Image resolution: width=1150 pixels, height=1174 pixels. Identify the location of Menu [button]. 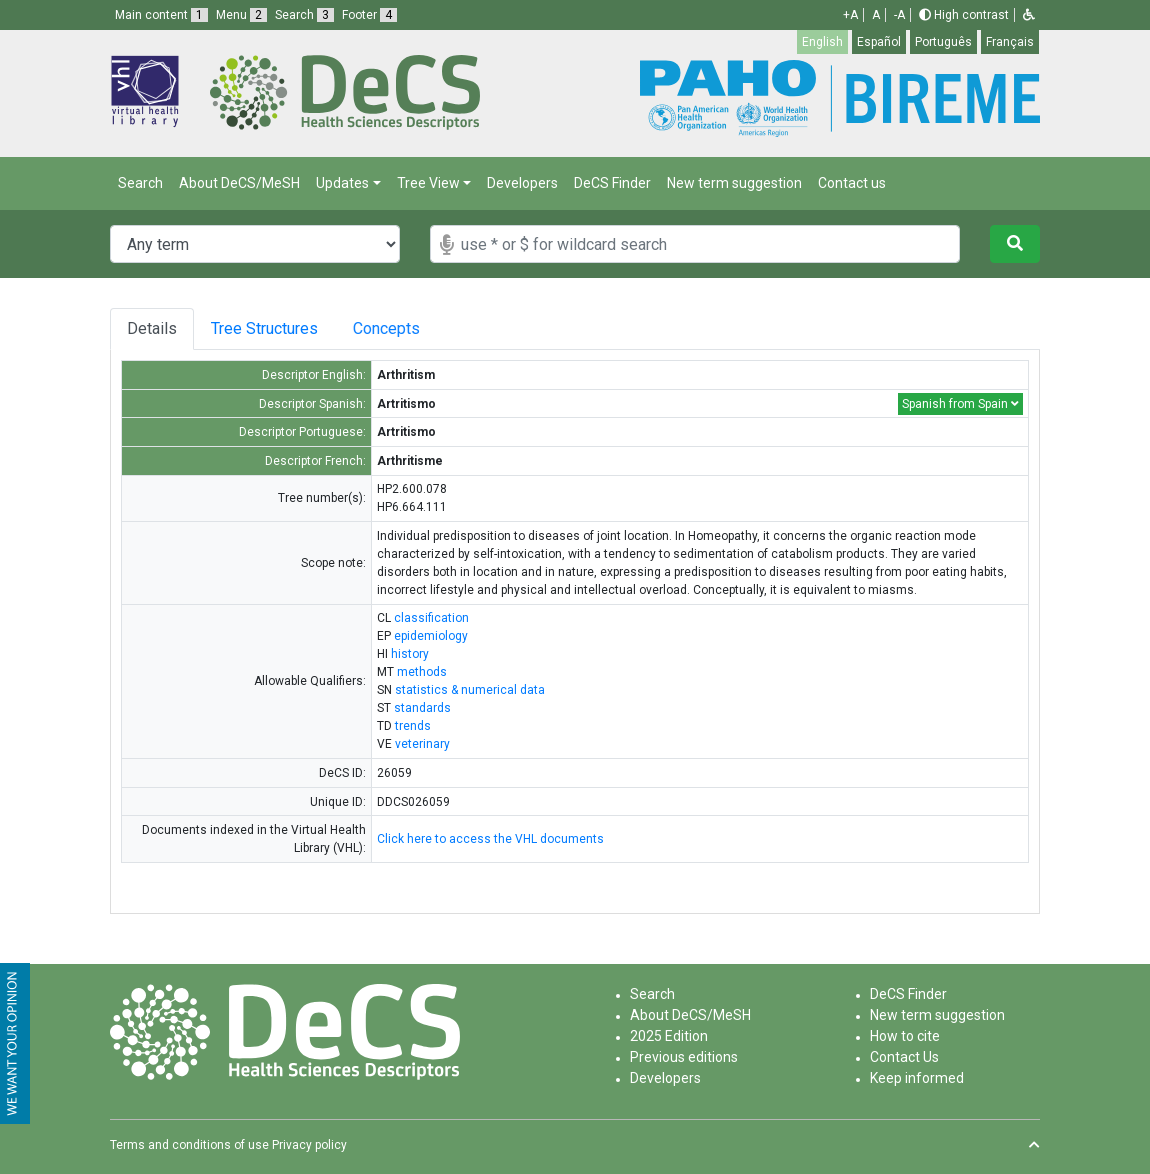
(241, 15).